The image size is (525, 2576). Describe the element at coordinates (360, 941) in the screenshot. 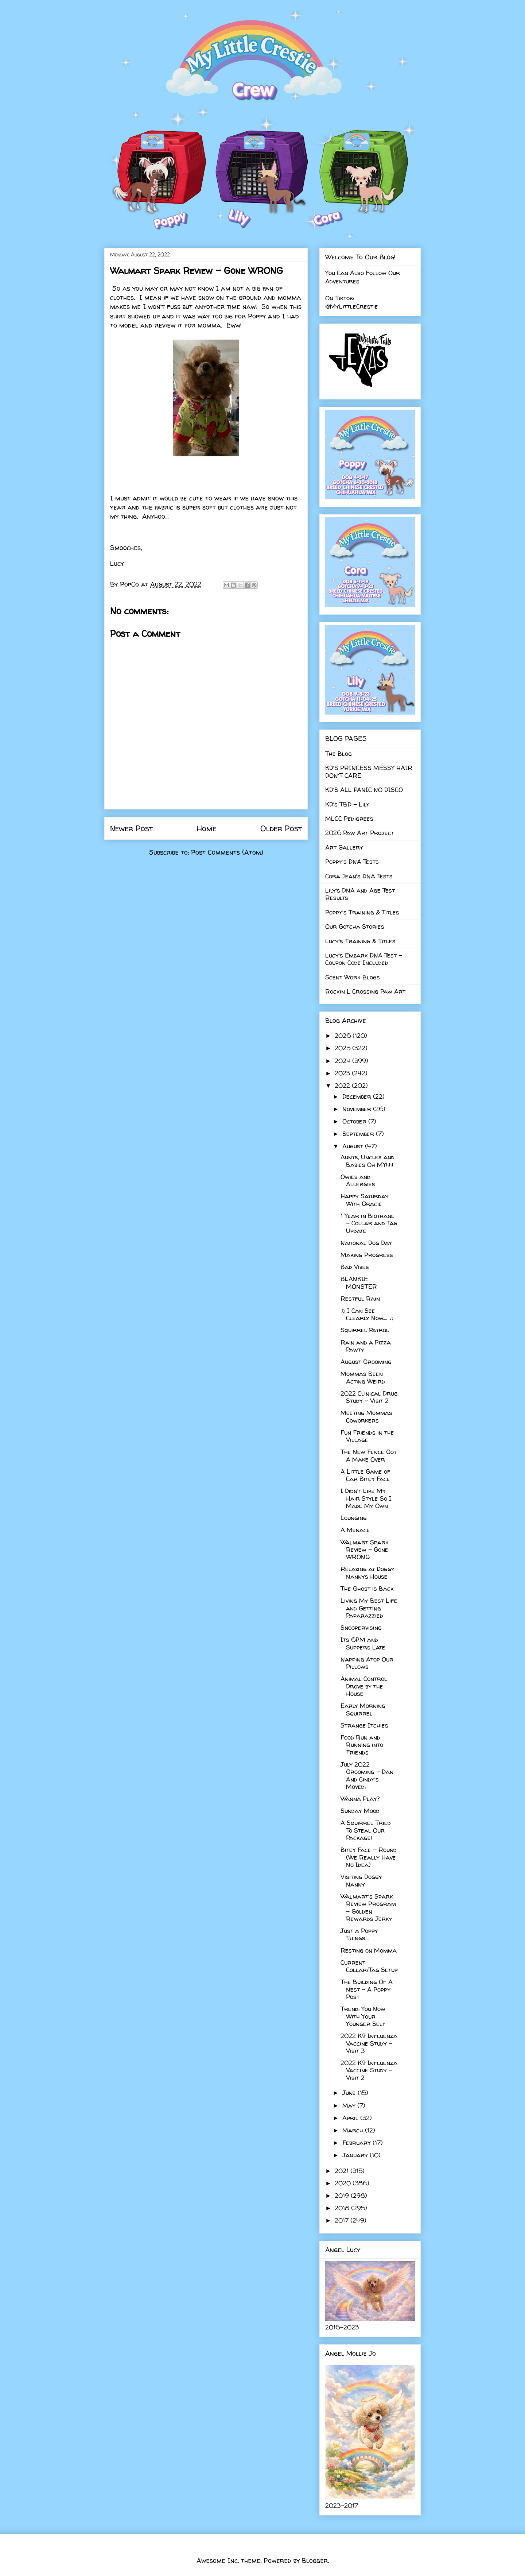

I see `Lucy's Training & Titles` at that location.